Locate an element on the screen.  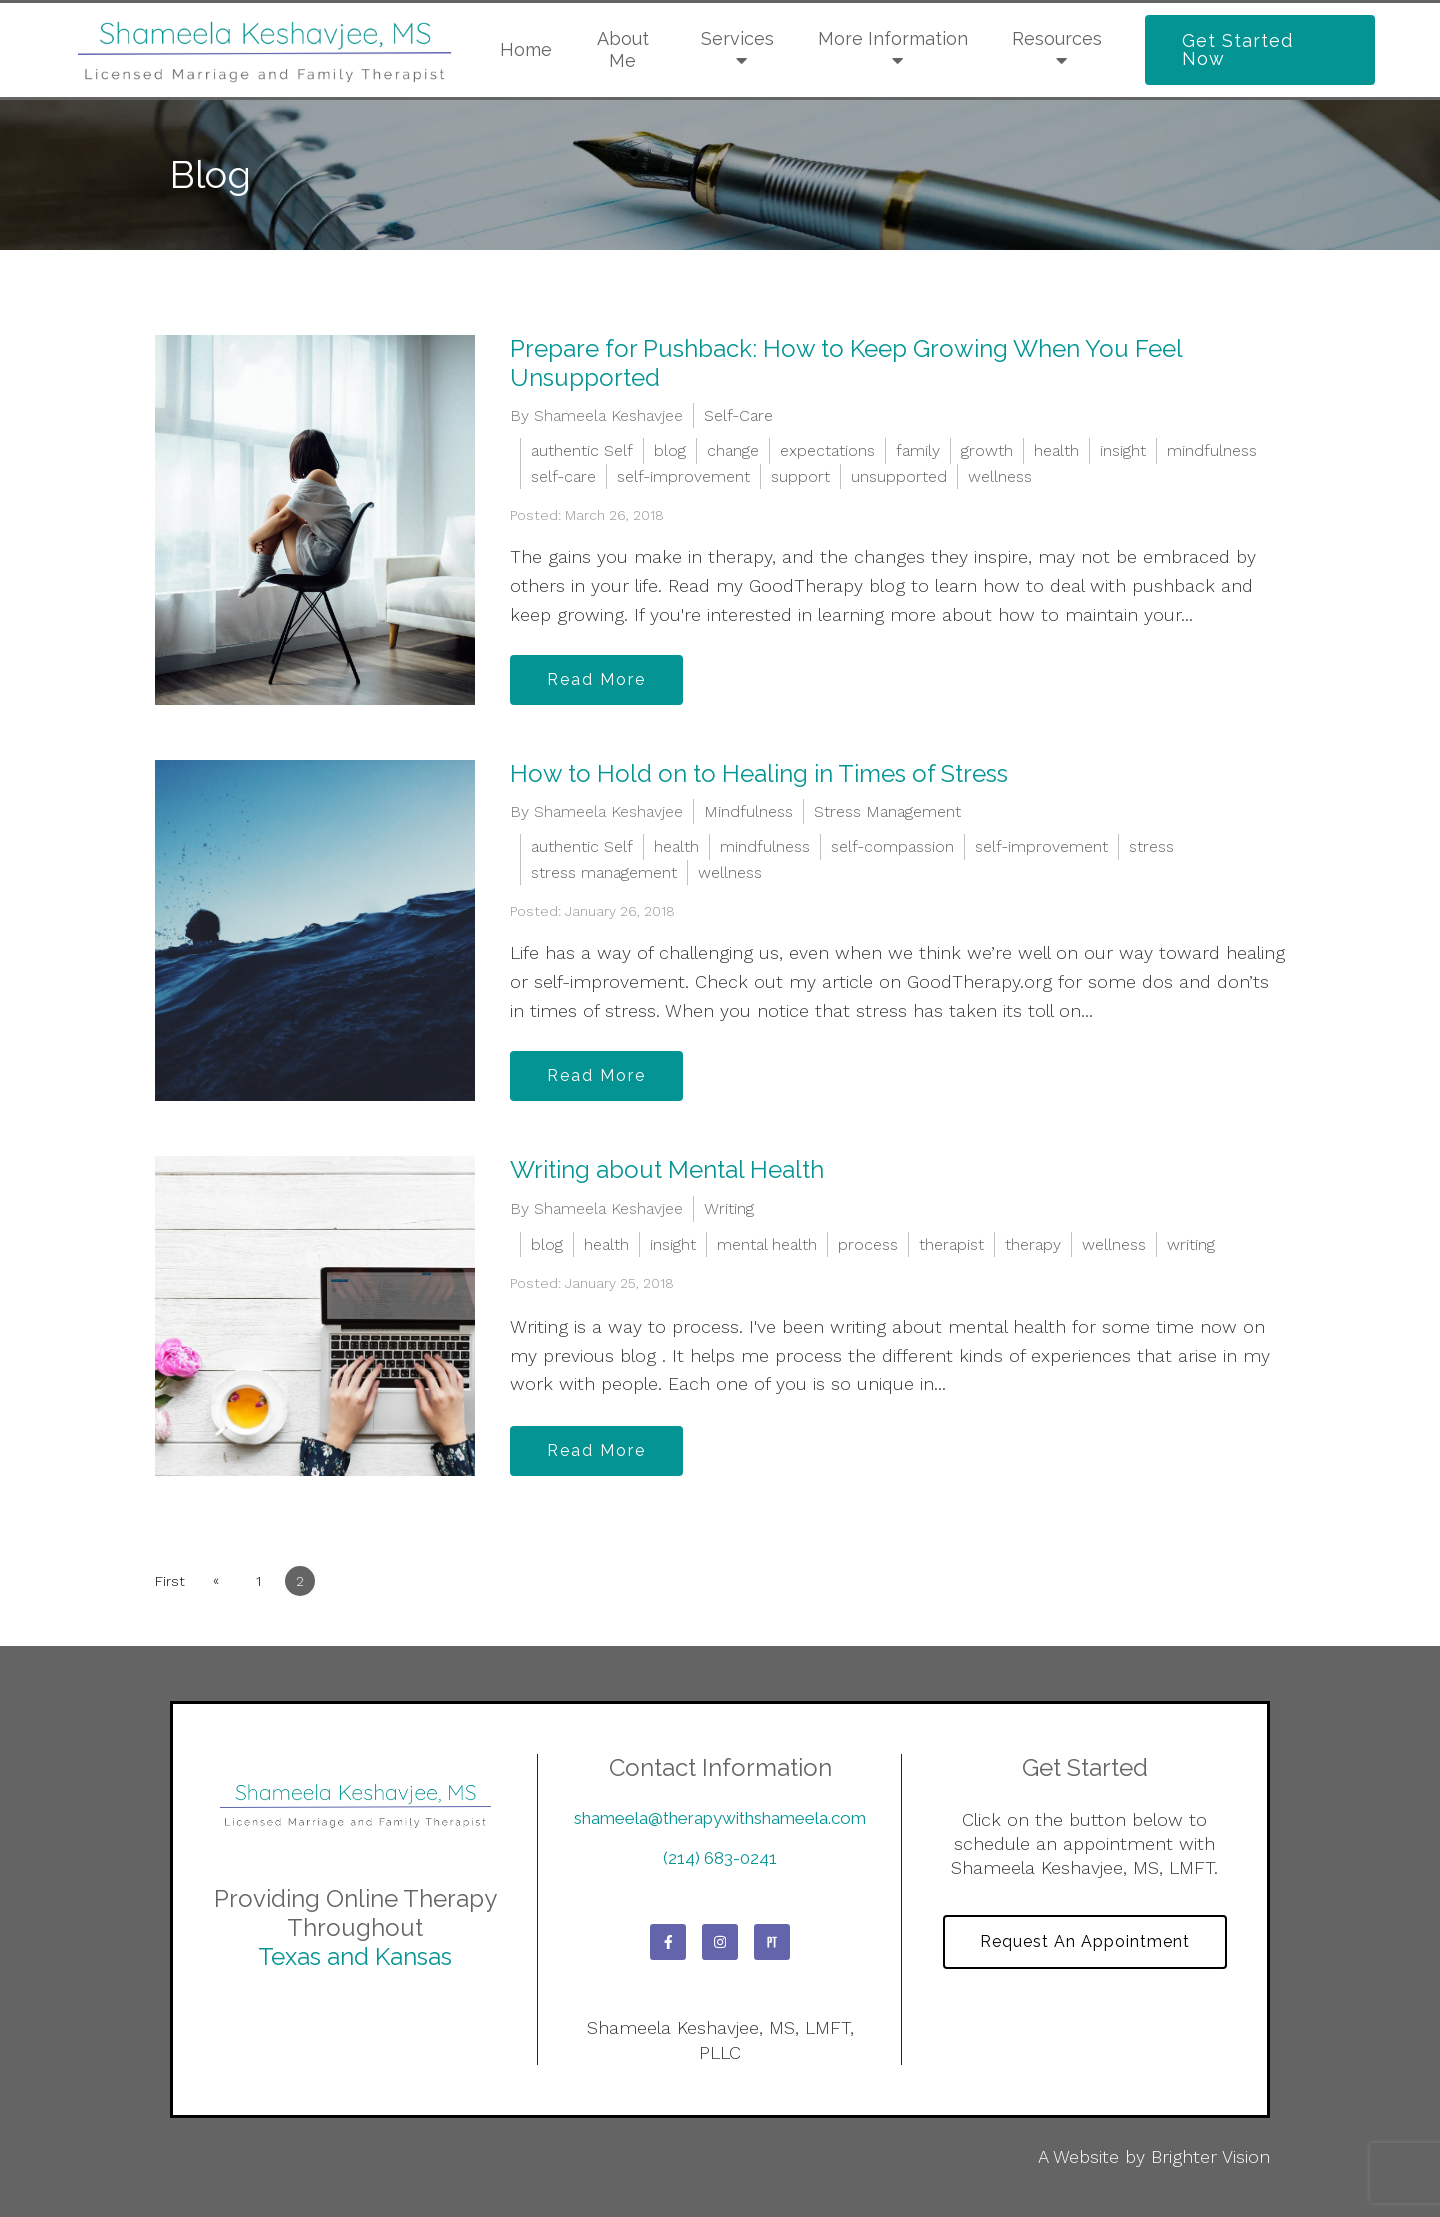
change is located at coordinates (733, 450).